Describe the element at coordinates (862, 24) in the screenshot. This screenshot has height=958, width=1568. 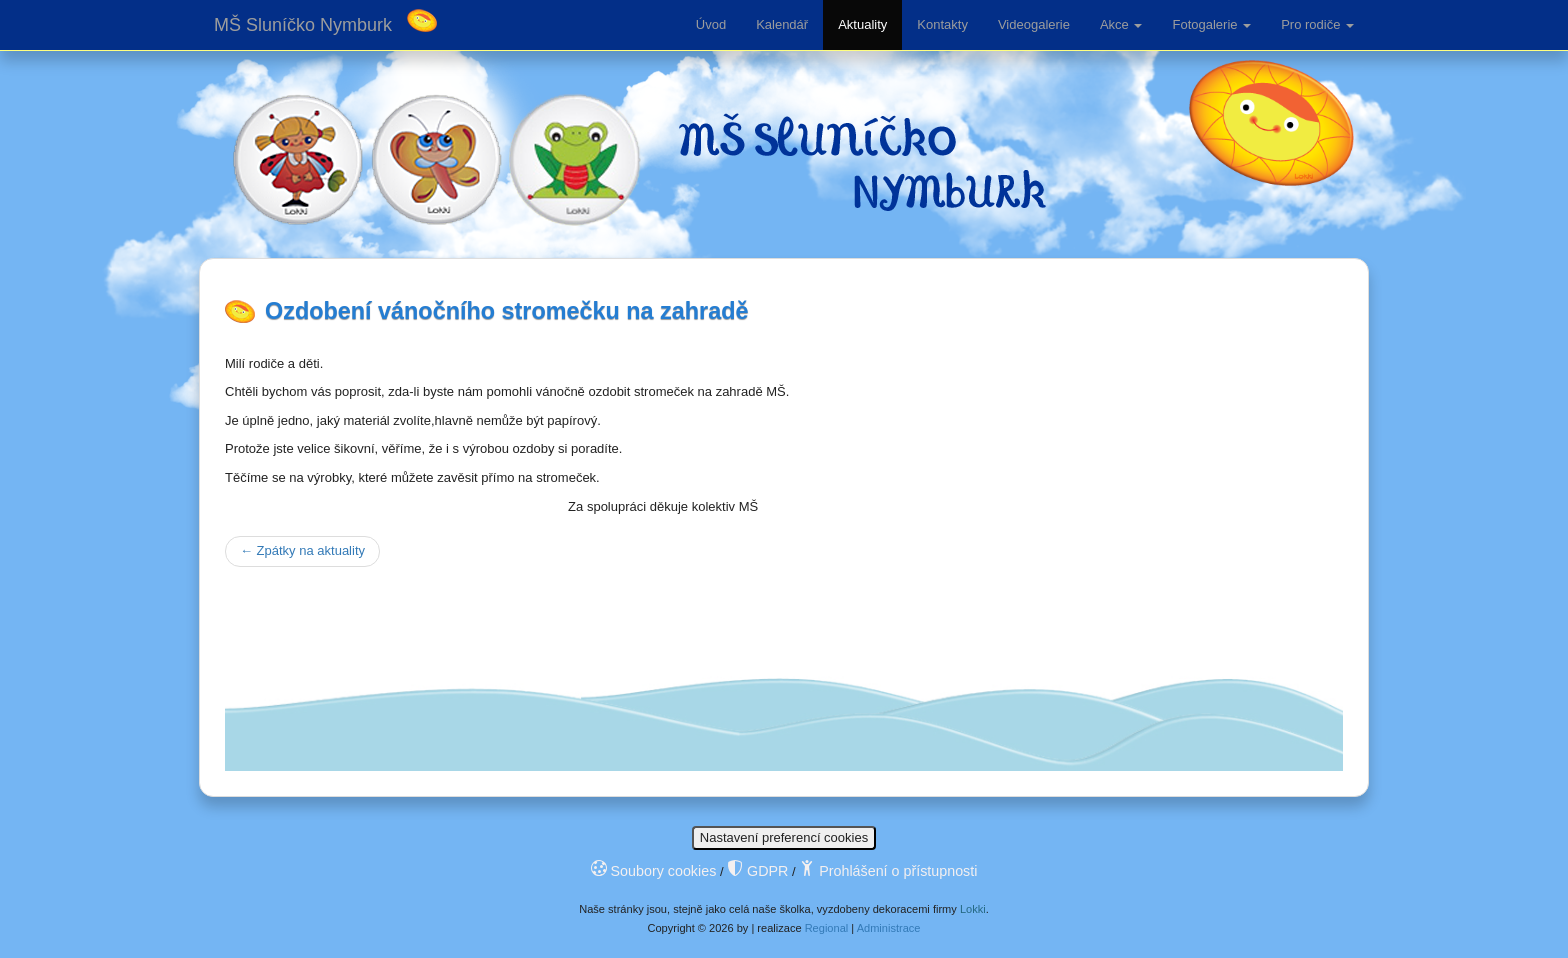
I see `Aktuality` at that location.